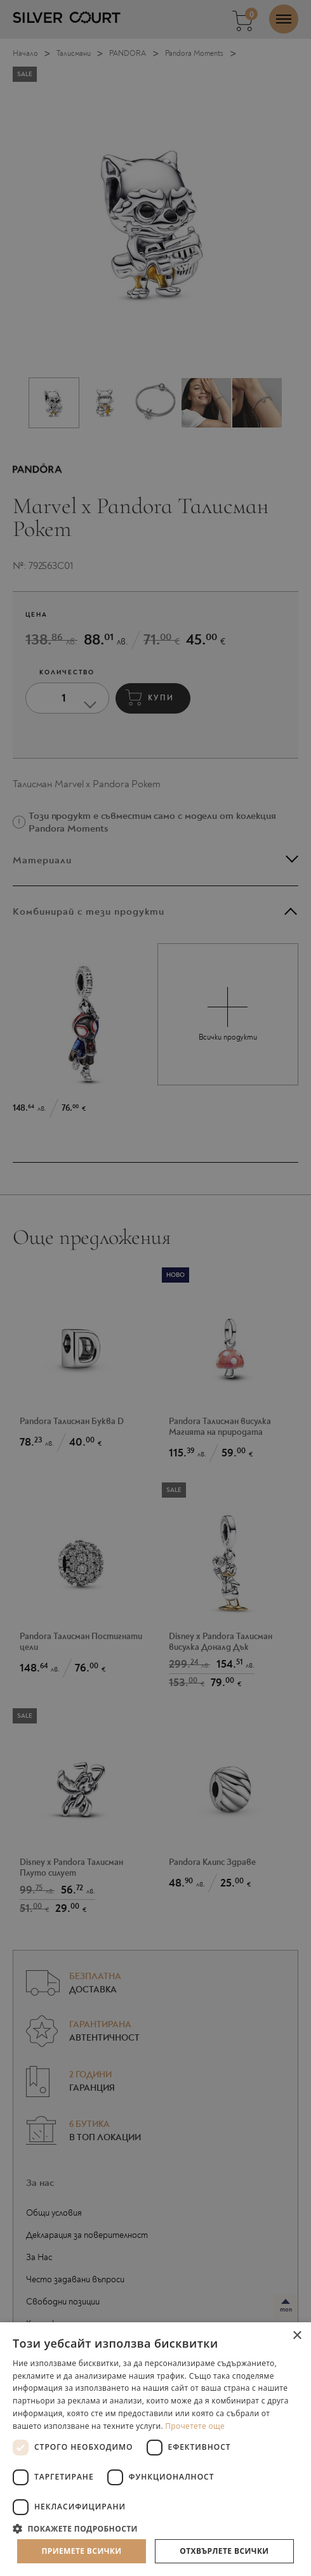 The image size is (311, 2576). I want to click on [dialog], so click(155, 1288).